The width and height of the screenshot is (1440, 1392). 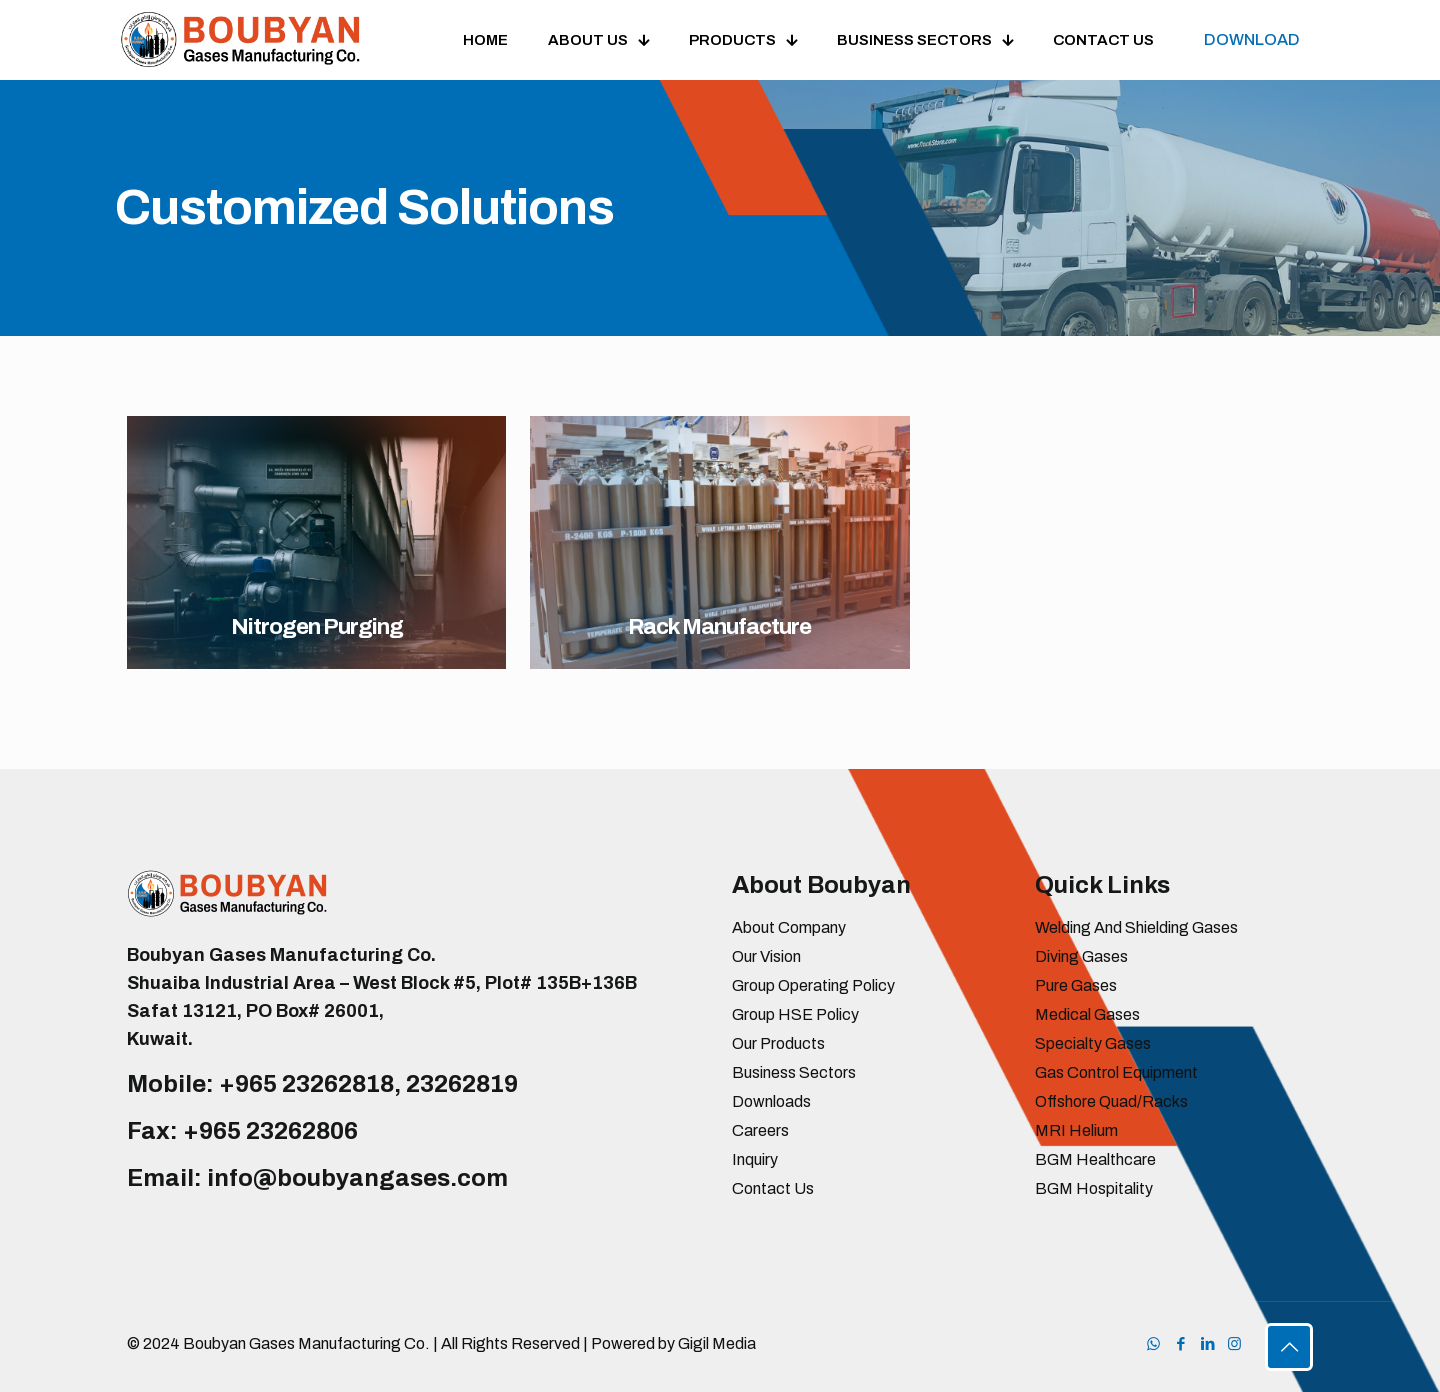 I want to click on Group HSE Policy, so click(x=795, y=1014).